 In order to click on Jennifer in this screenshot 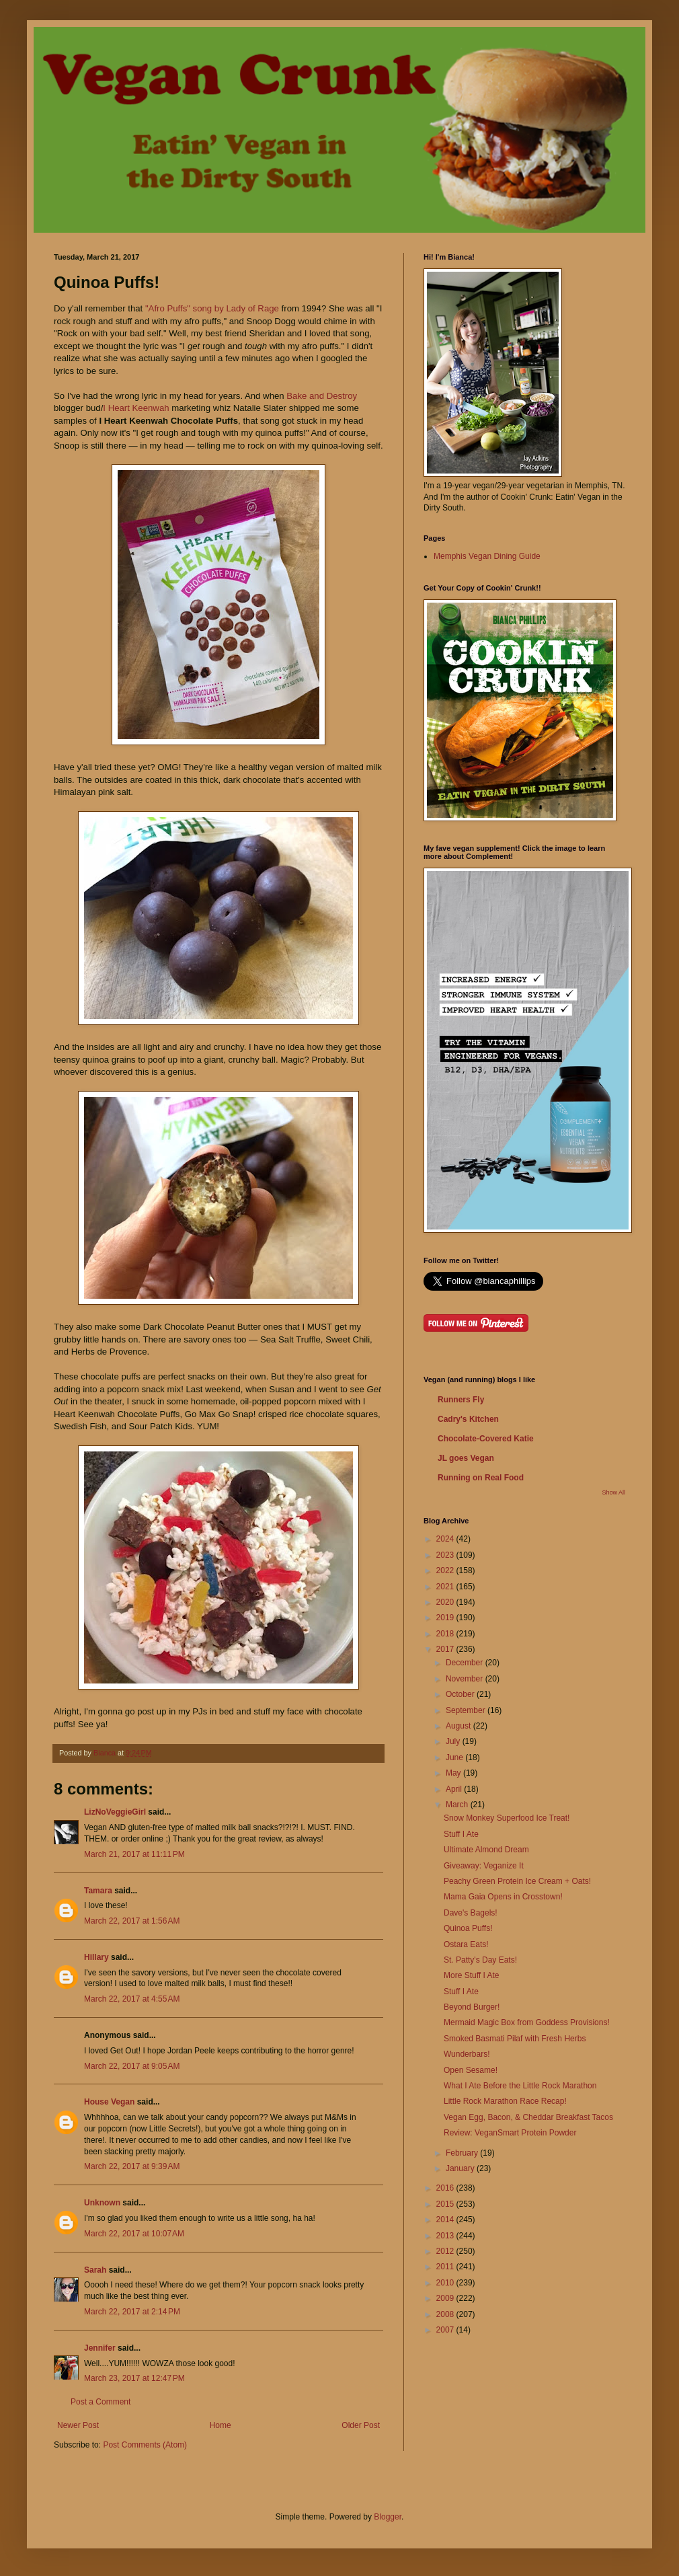, I will do `click(100, 2348)`.